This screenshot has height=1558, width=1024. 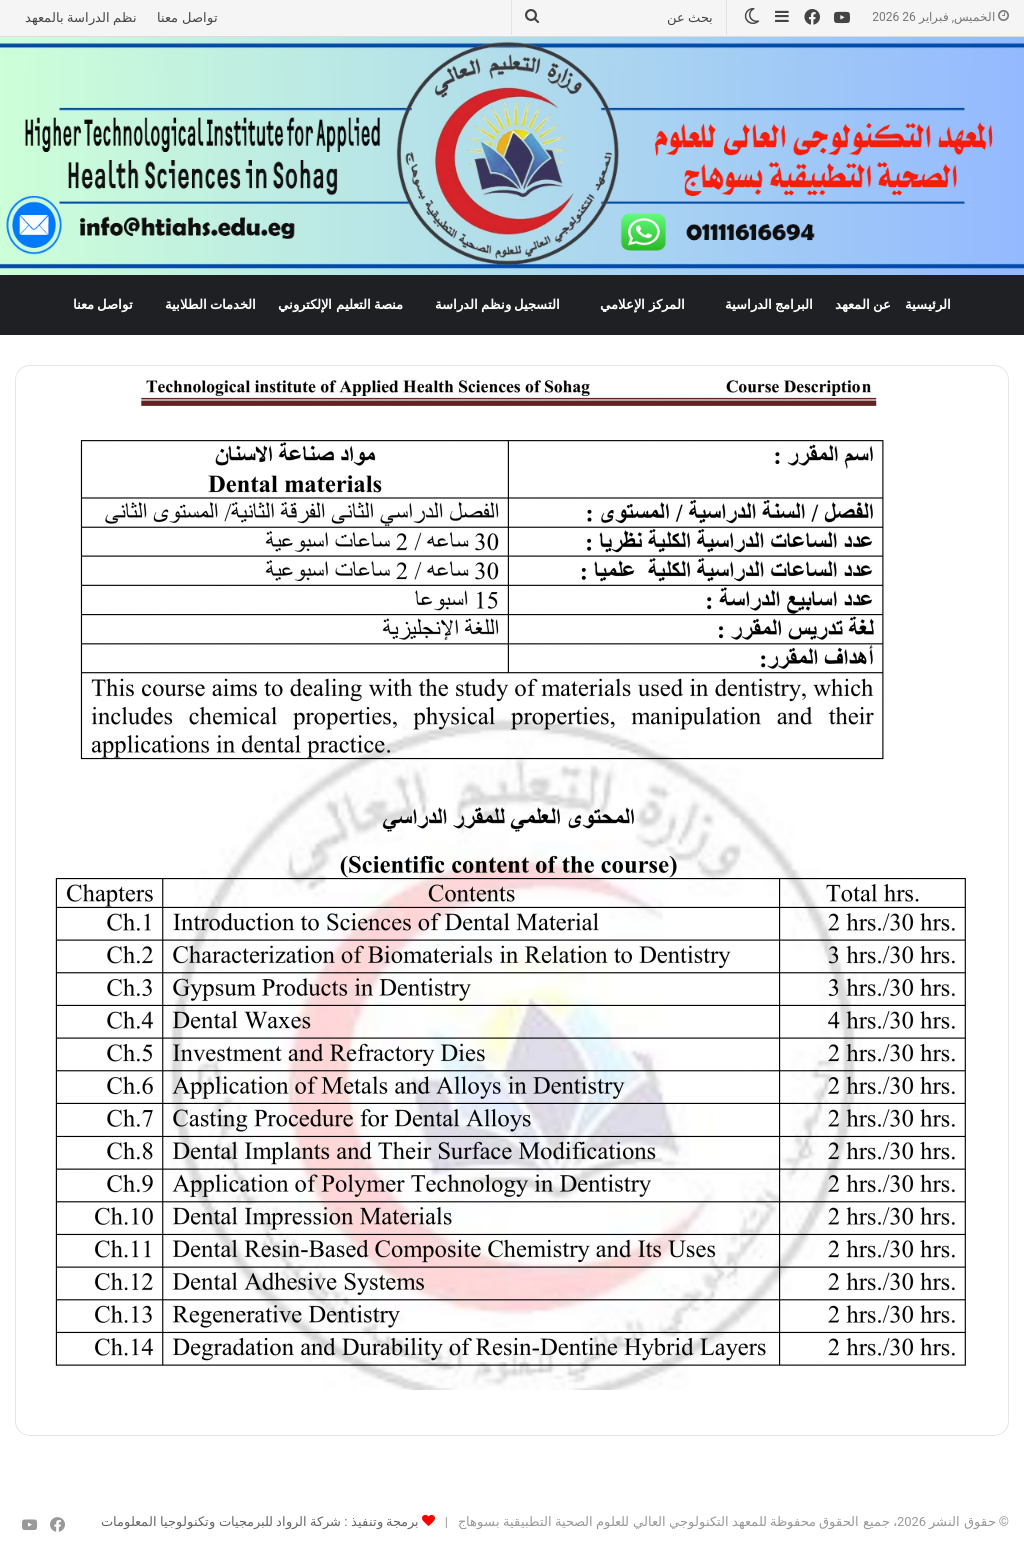 I want to click on الخدمات الطلابية, so click(x=210, y=304).